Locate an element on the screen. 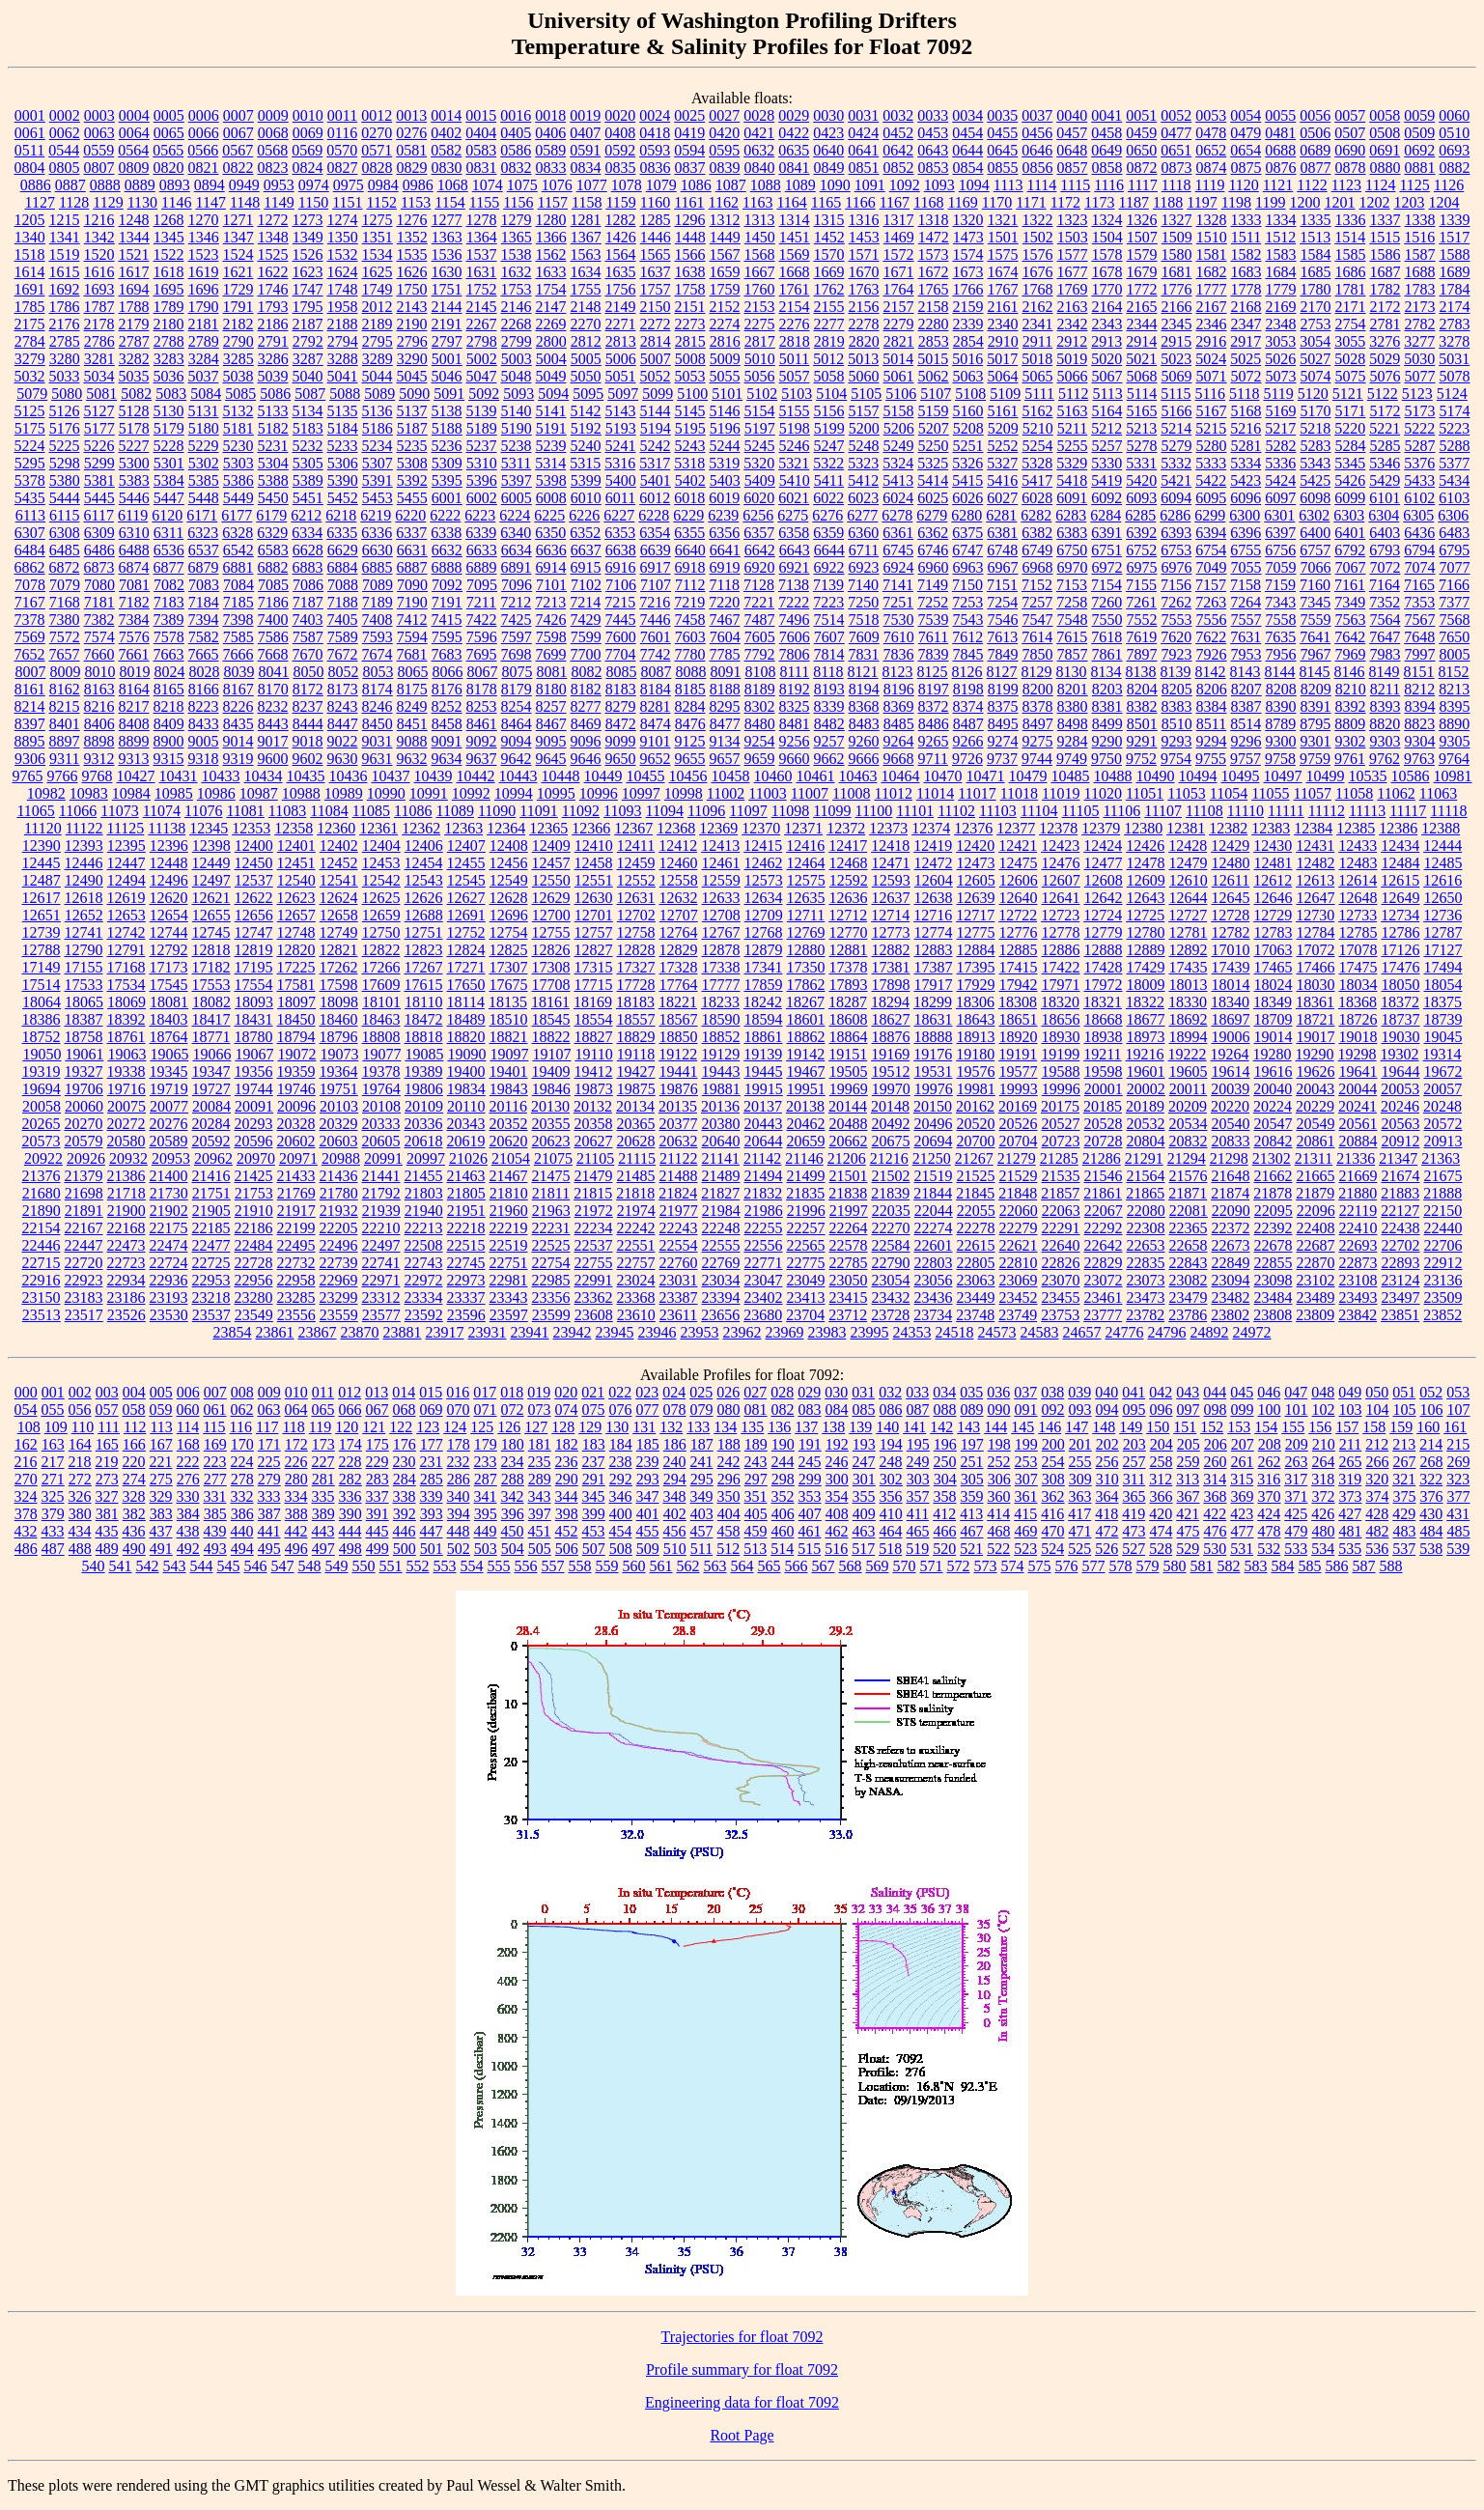  6976 is located at coordinates (1177, 567).